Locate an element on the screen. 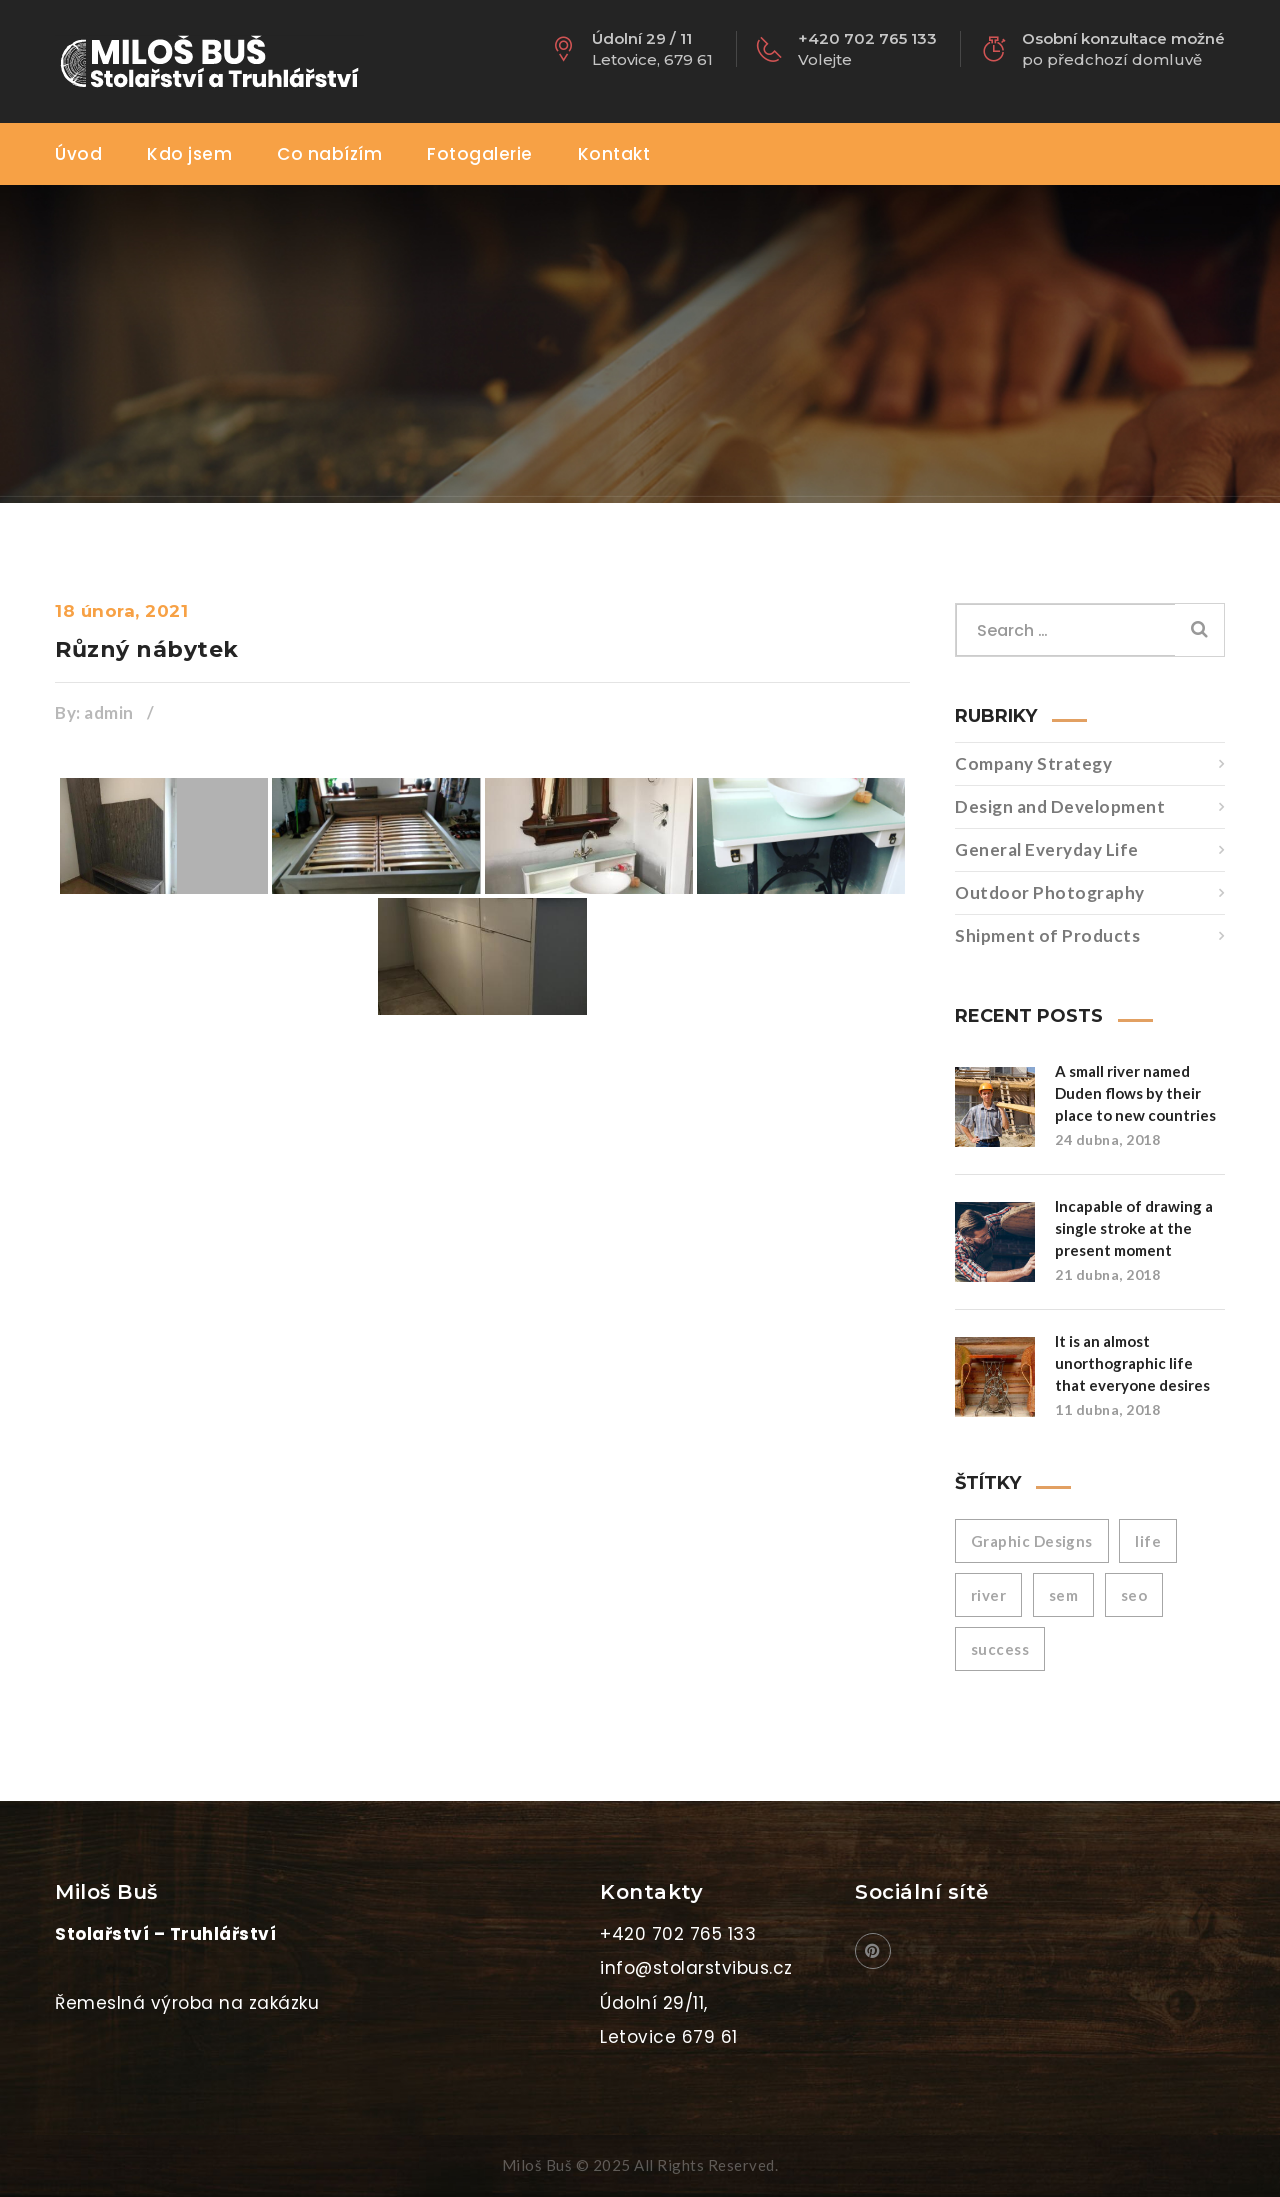  river is located at coordinates (988, 1595).